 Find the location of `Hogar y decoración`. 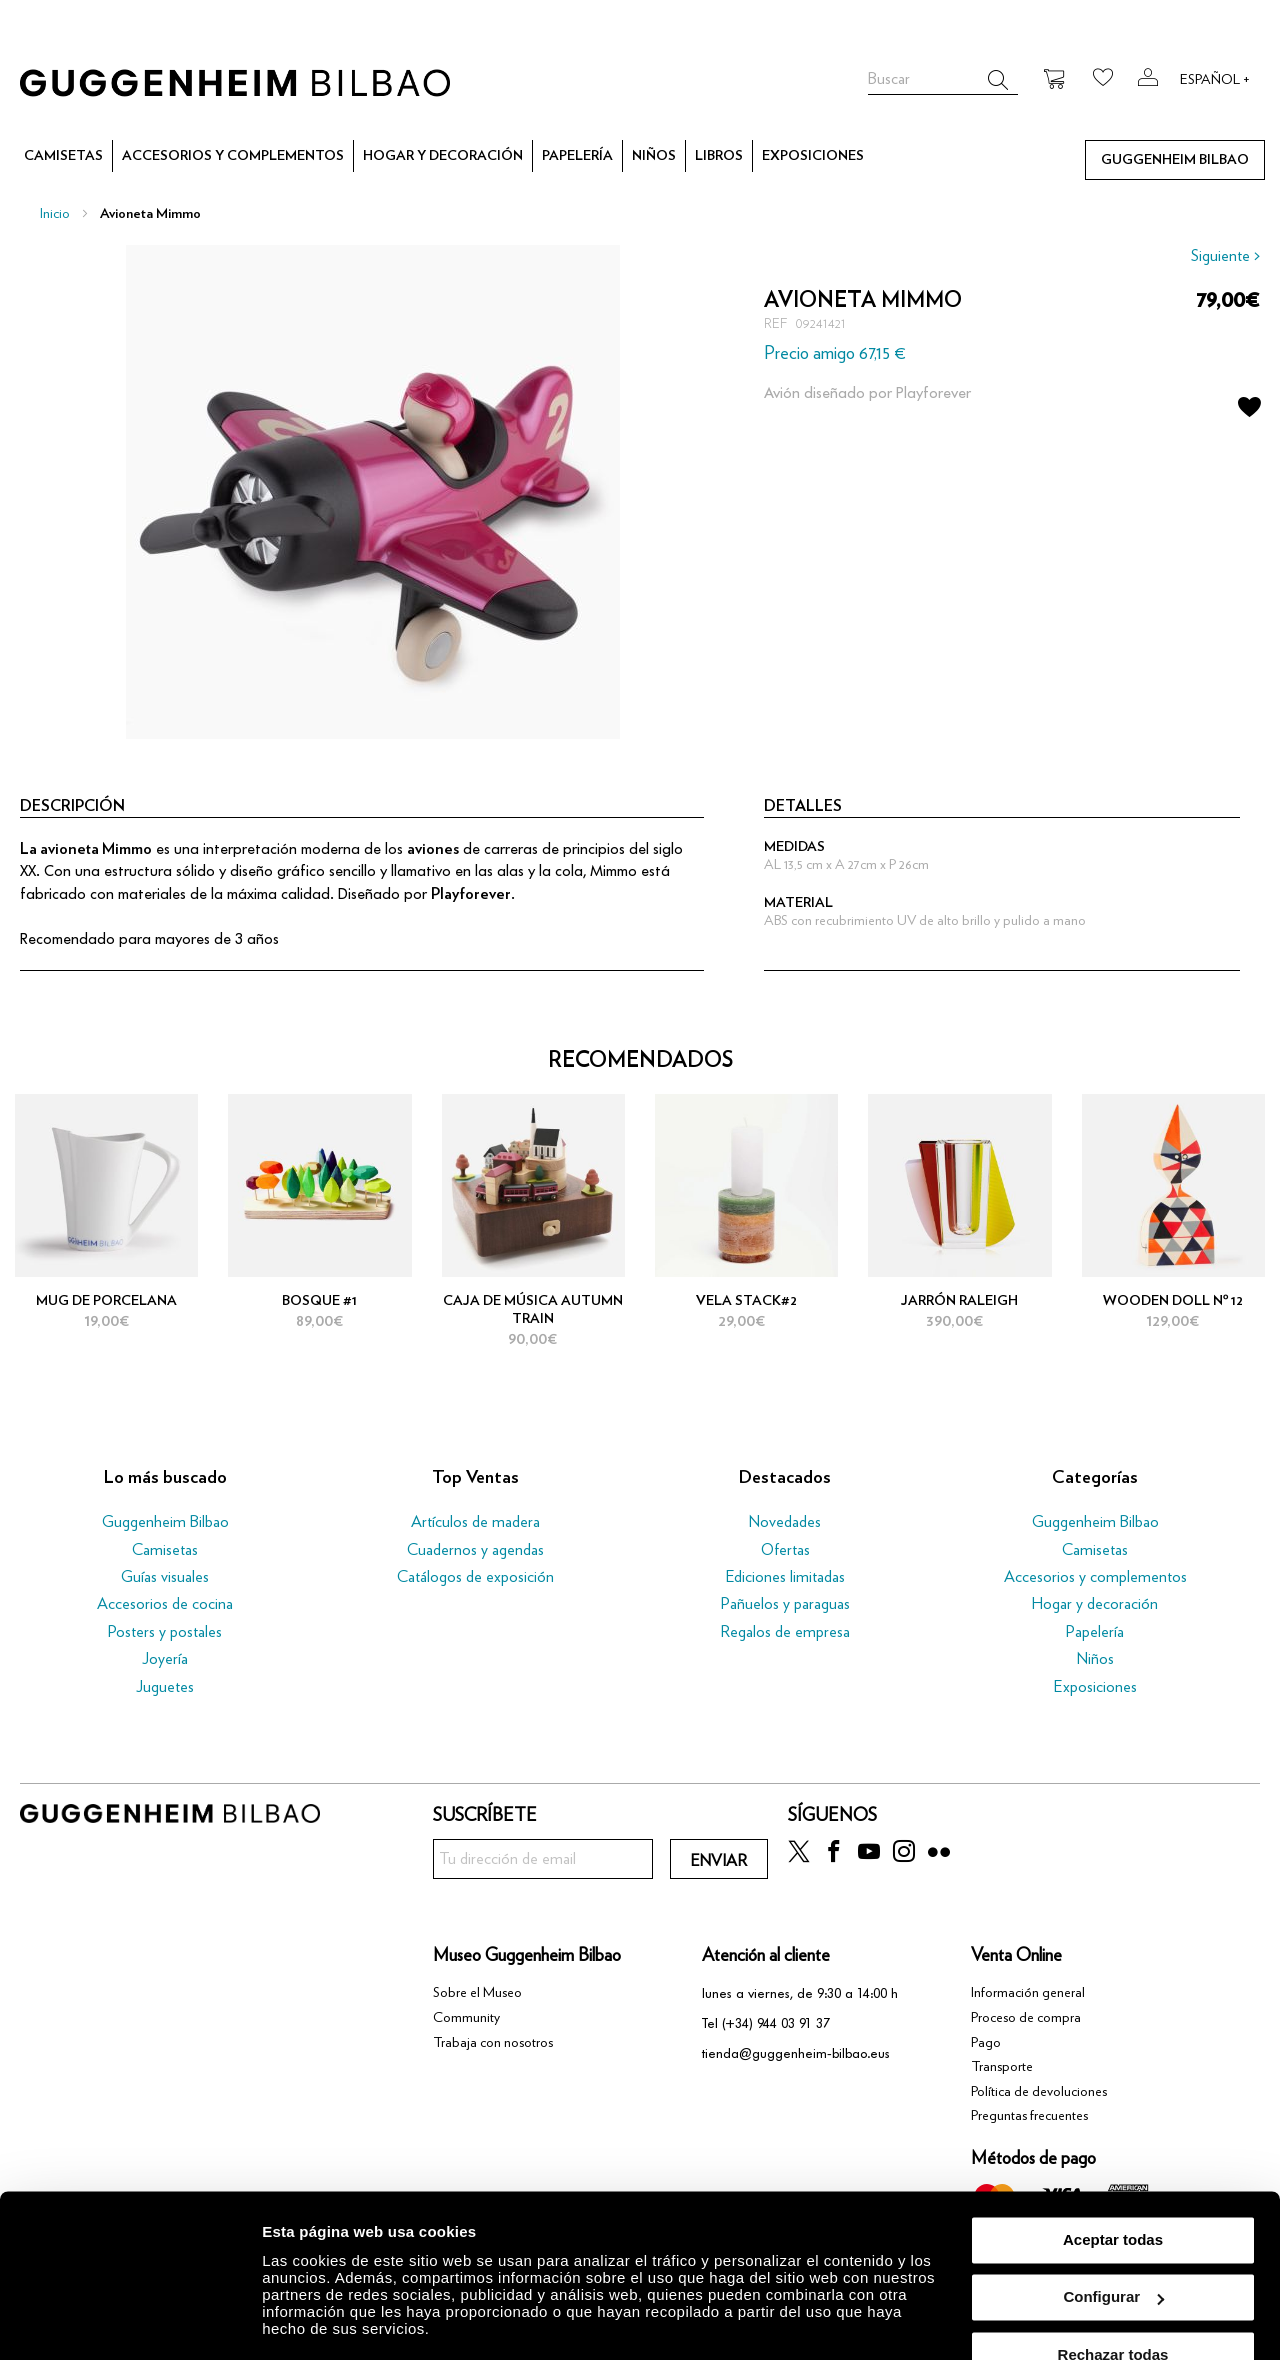

Hogar y decoración is located at coordinates (1095, 1604).